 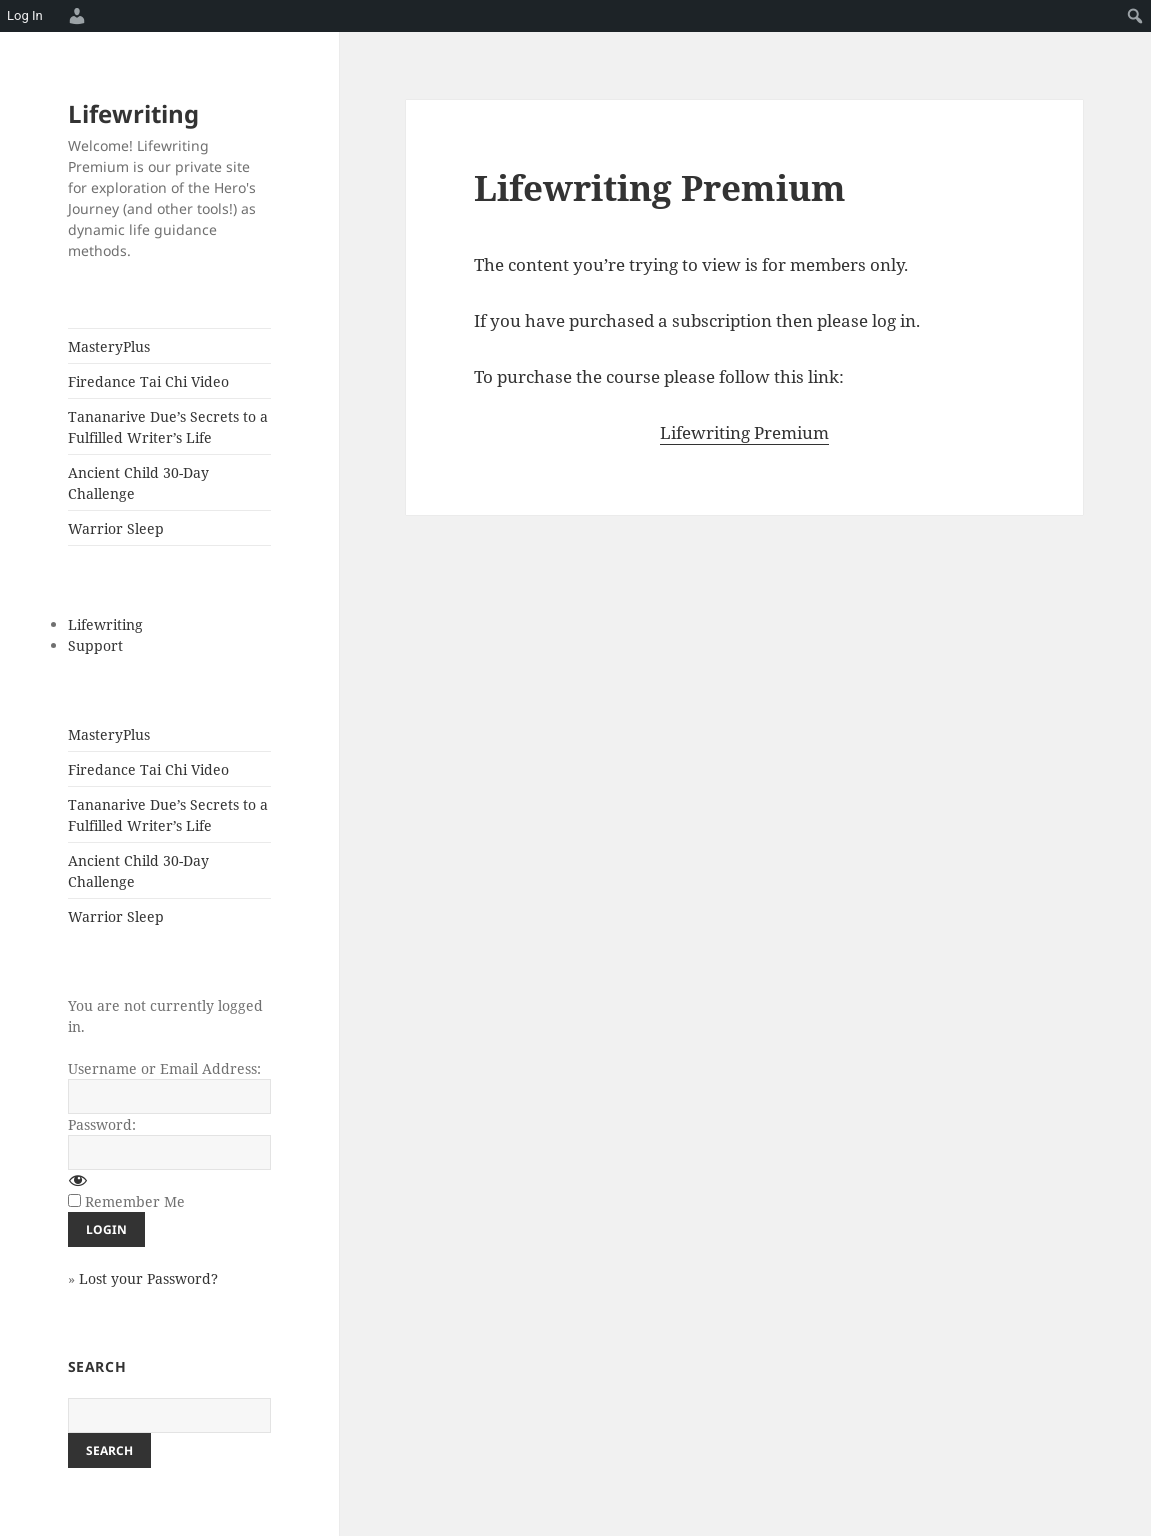 What do you see at coordinates (135, 1201) in the screenshot?
I see `Remember Me` at bounding box center [135, 1201].